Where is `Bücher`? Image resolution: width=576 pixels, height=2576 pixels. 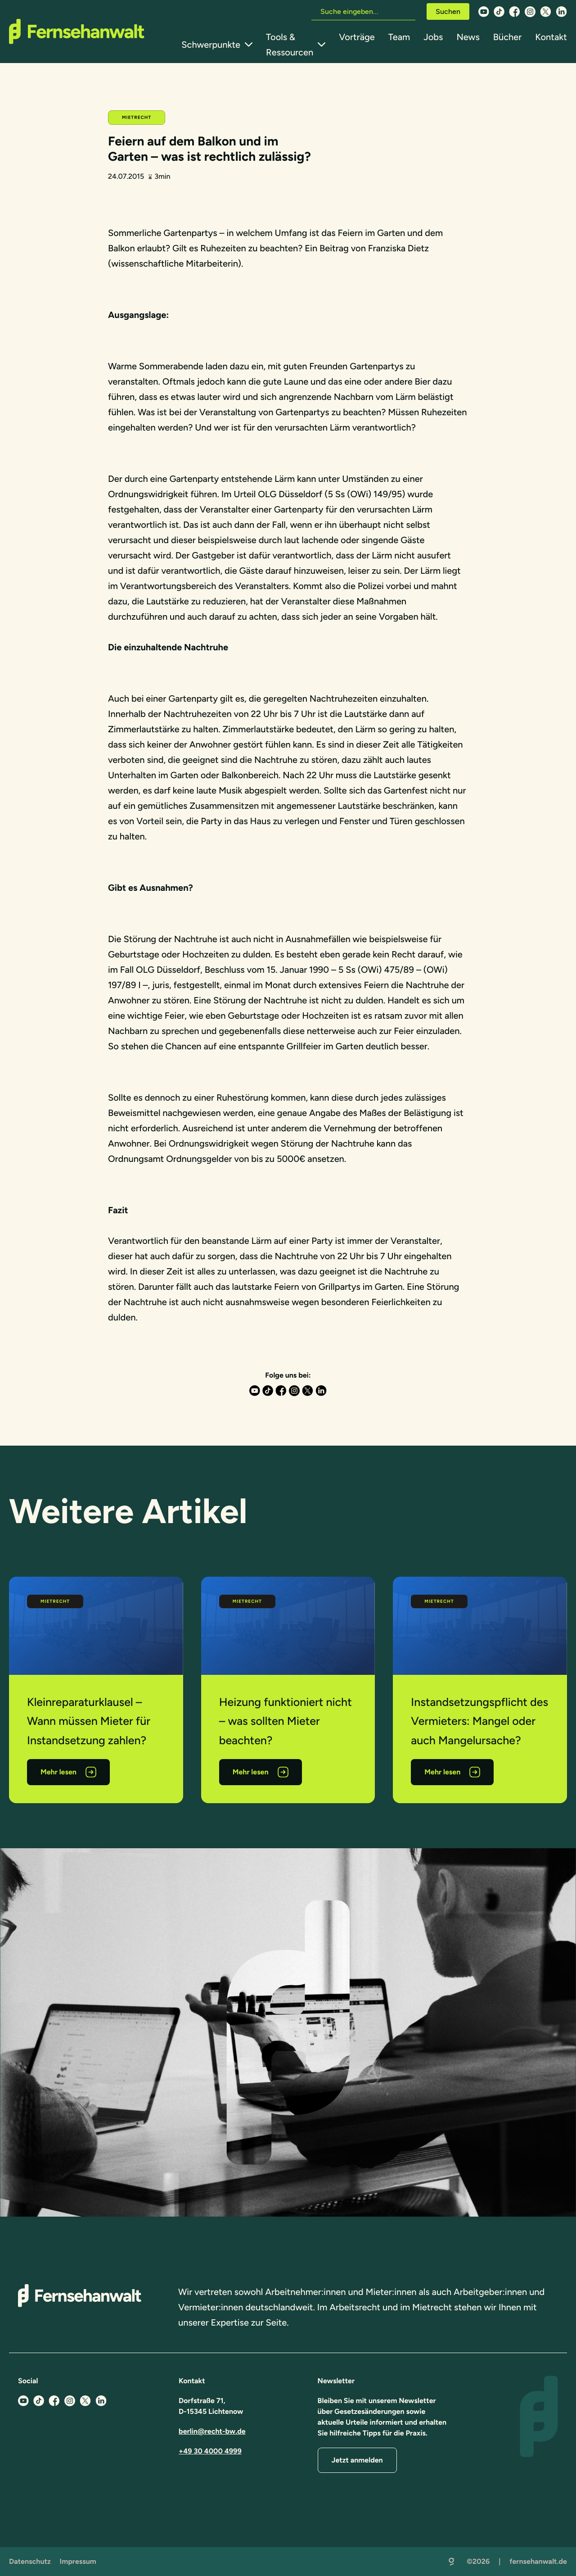 Bücher is located at coordinates (507, 37).